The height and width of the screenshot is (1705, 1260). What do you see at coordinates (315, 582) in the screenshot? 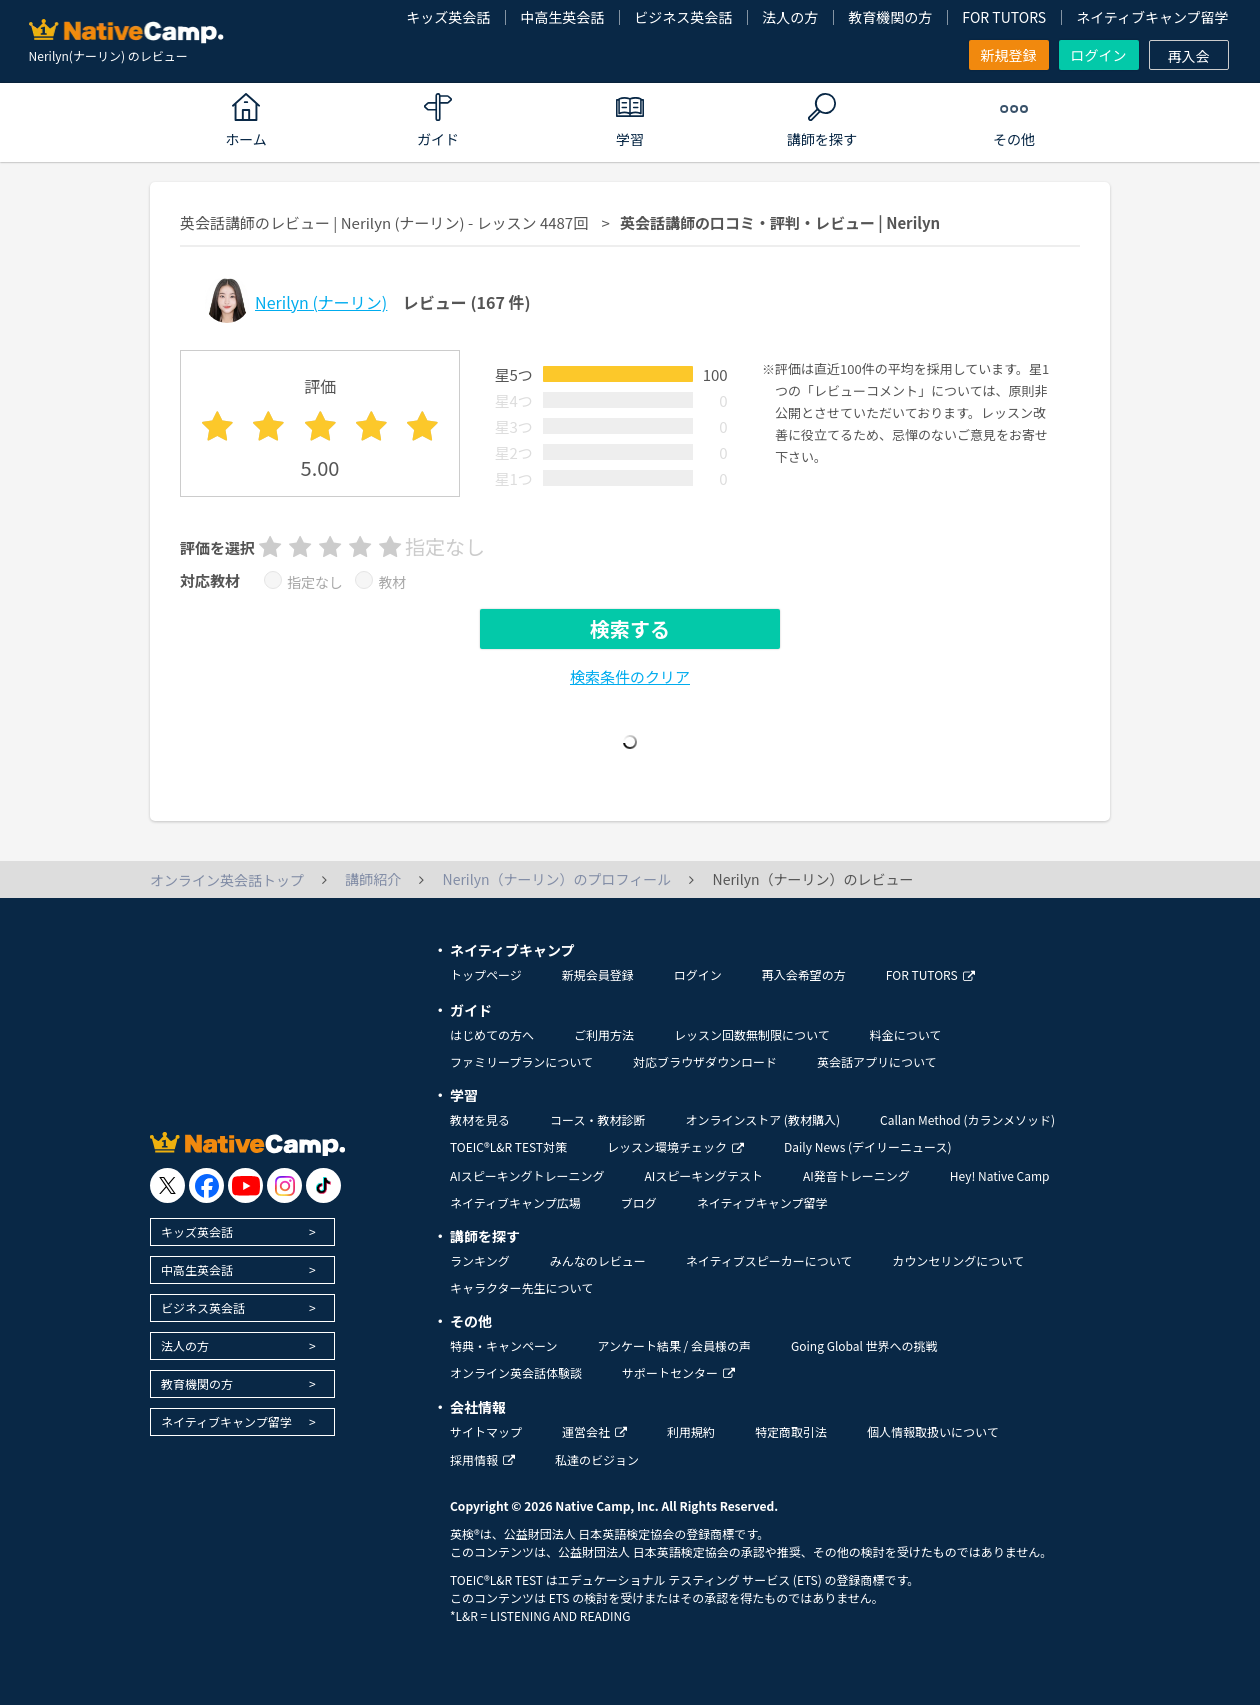
I see `指定なし` at bounding box center [315, 582].